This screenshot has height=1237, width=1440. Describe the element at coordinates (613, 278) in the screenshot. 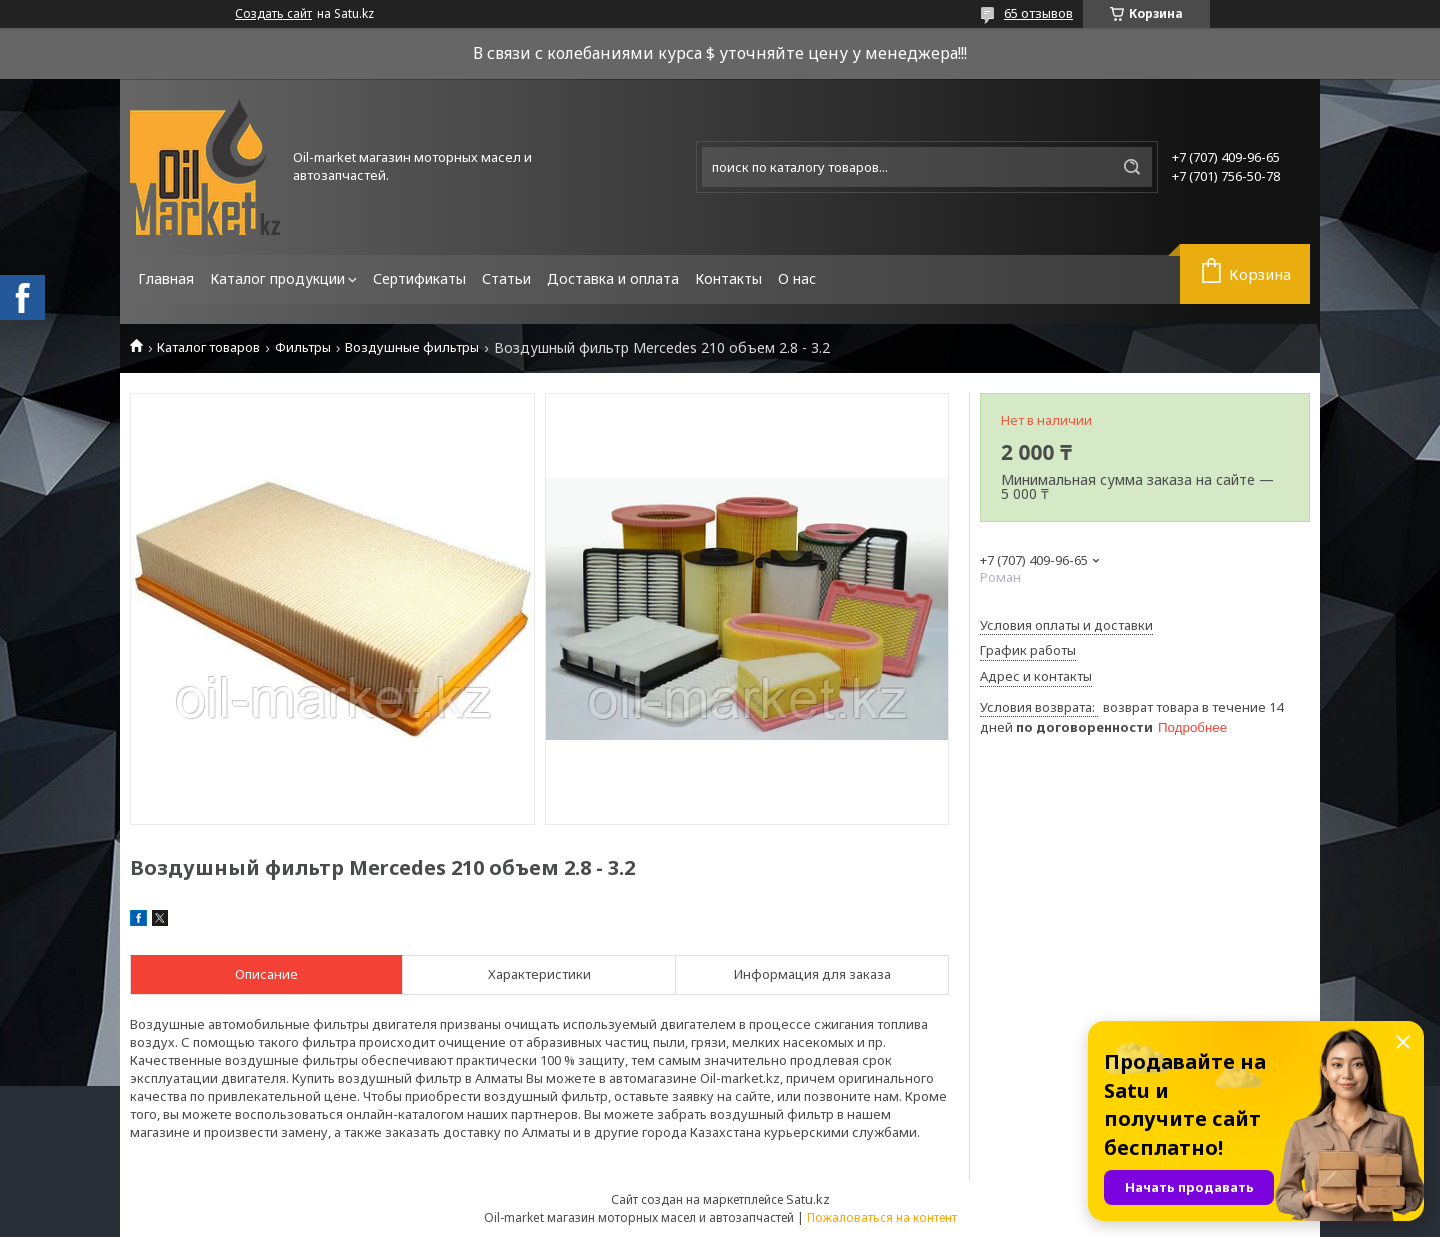

I see `Доставка и оплата` at that location.